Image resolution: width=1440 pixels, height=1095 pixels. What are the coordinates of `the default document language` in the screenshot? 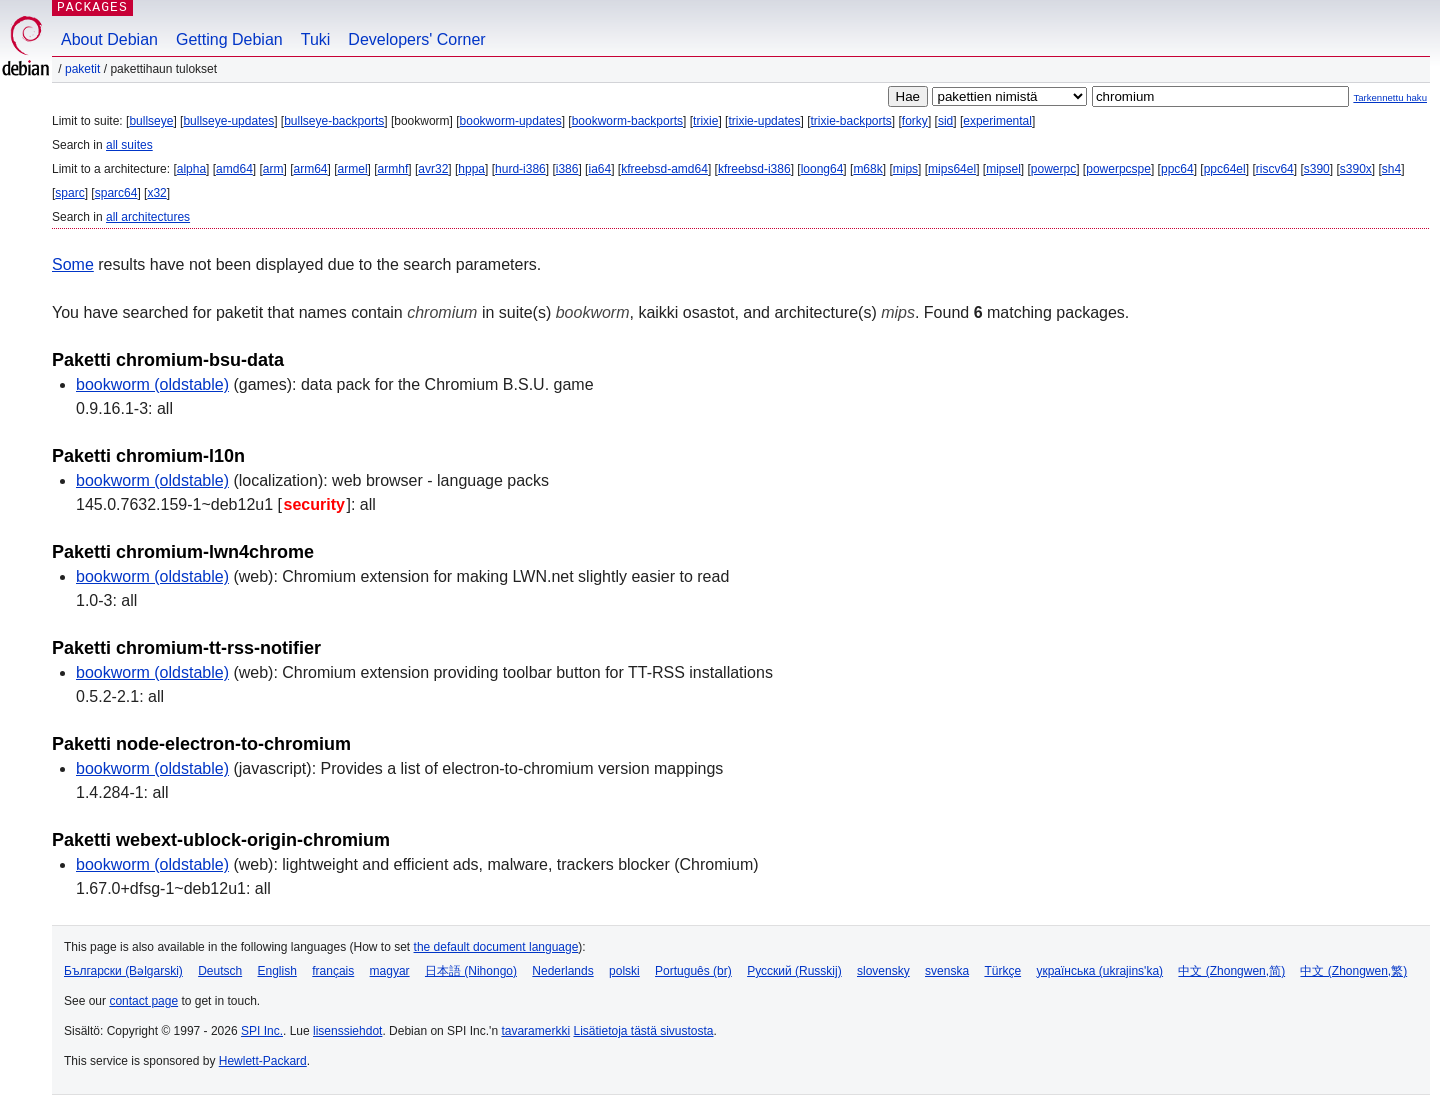 It's located at (496, 947).